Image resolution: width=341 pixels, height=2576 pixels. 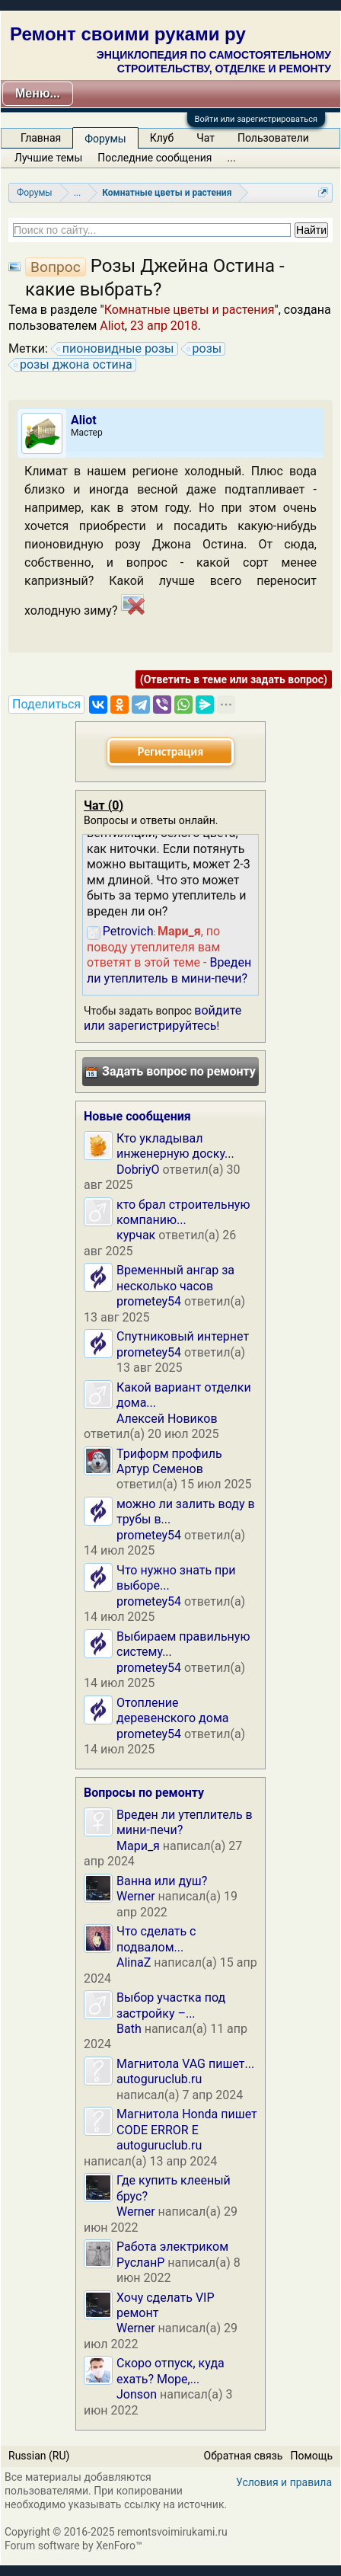 I want to click on розы джона остина, so click(x=73, y=365).